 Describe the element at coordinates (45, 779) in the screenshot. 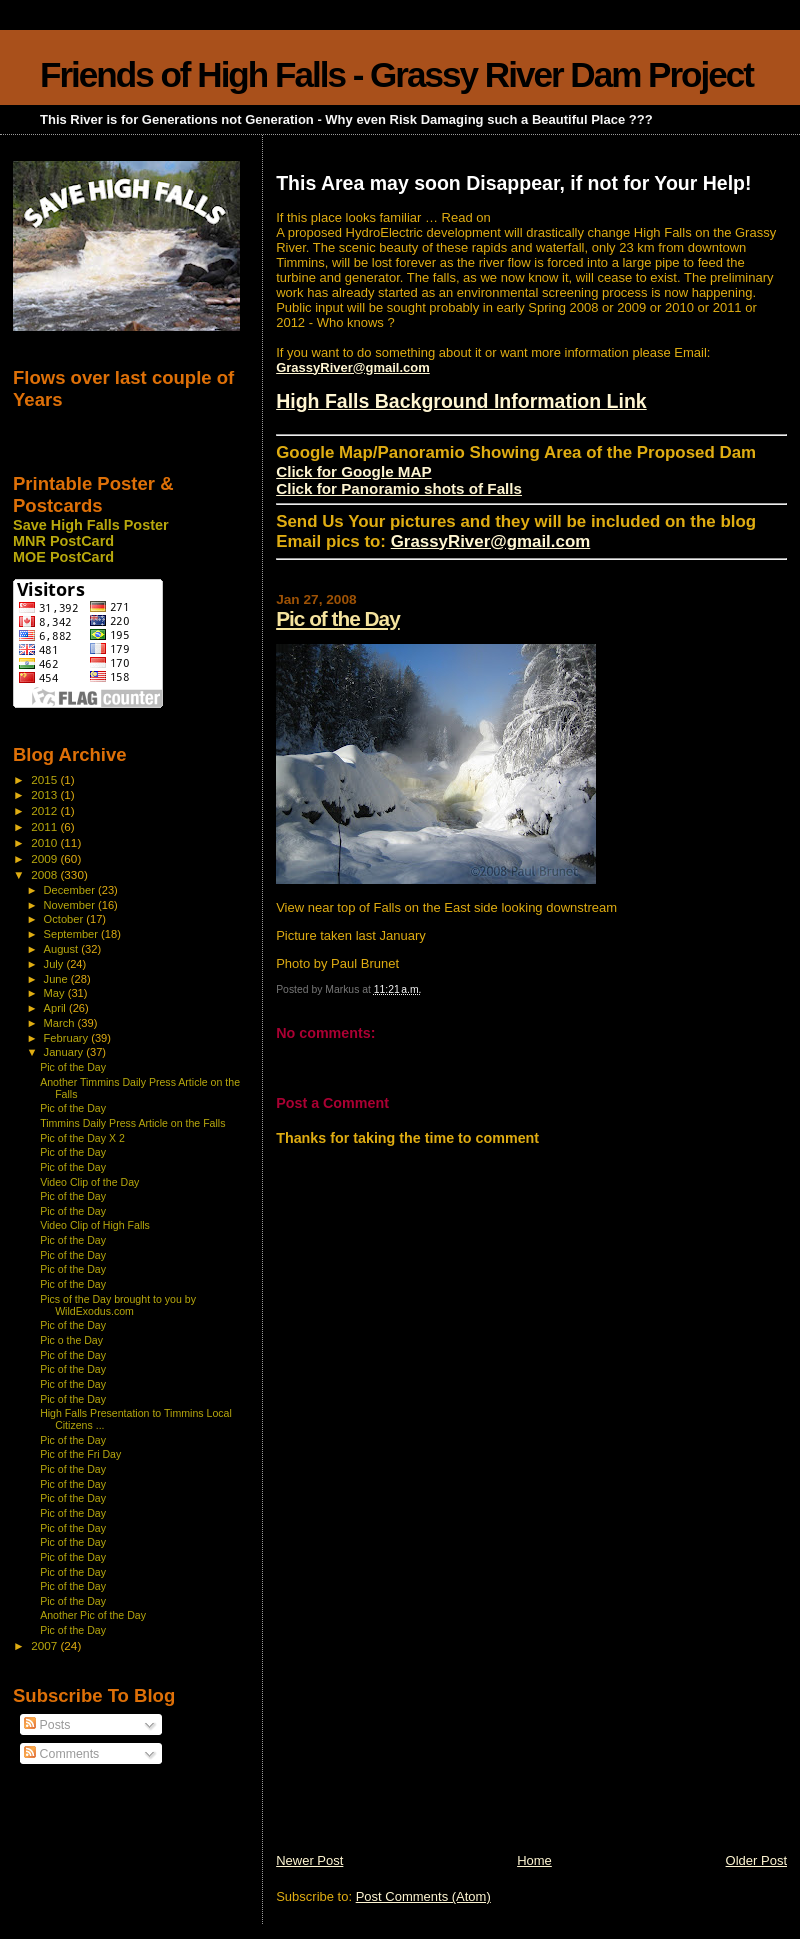

I see `2015` at that location.